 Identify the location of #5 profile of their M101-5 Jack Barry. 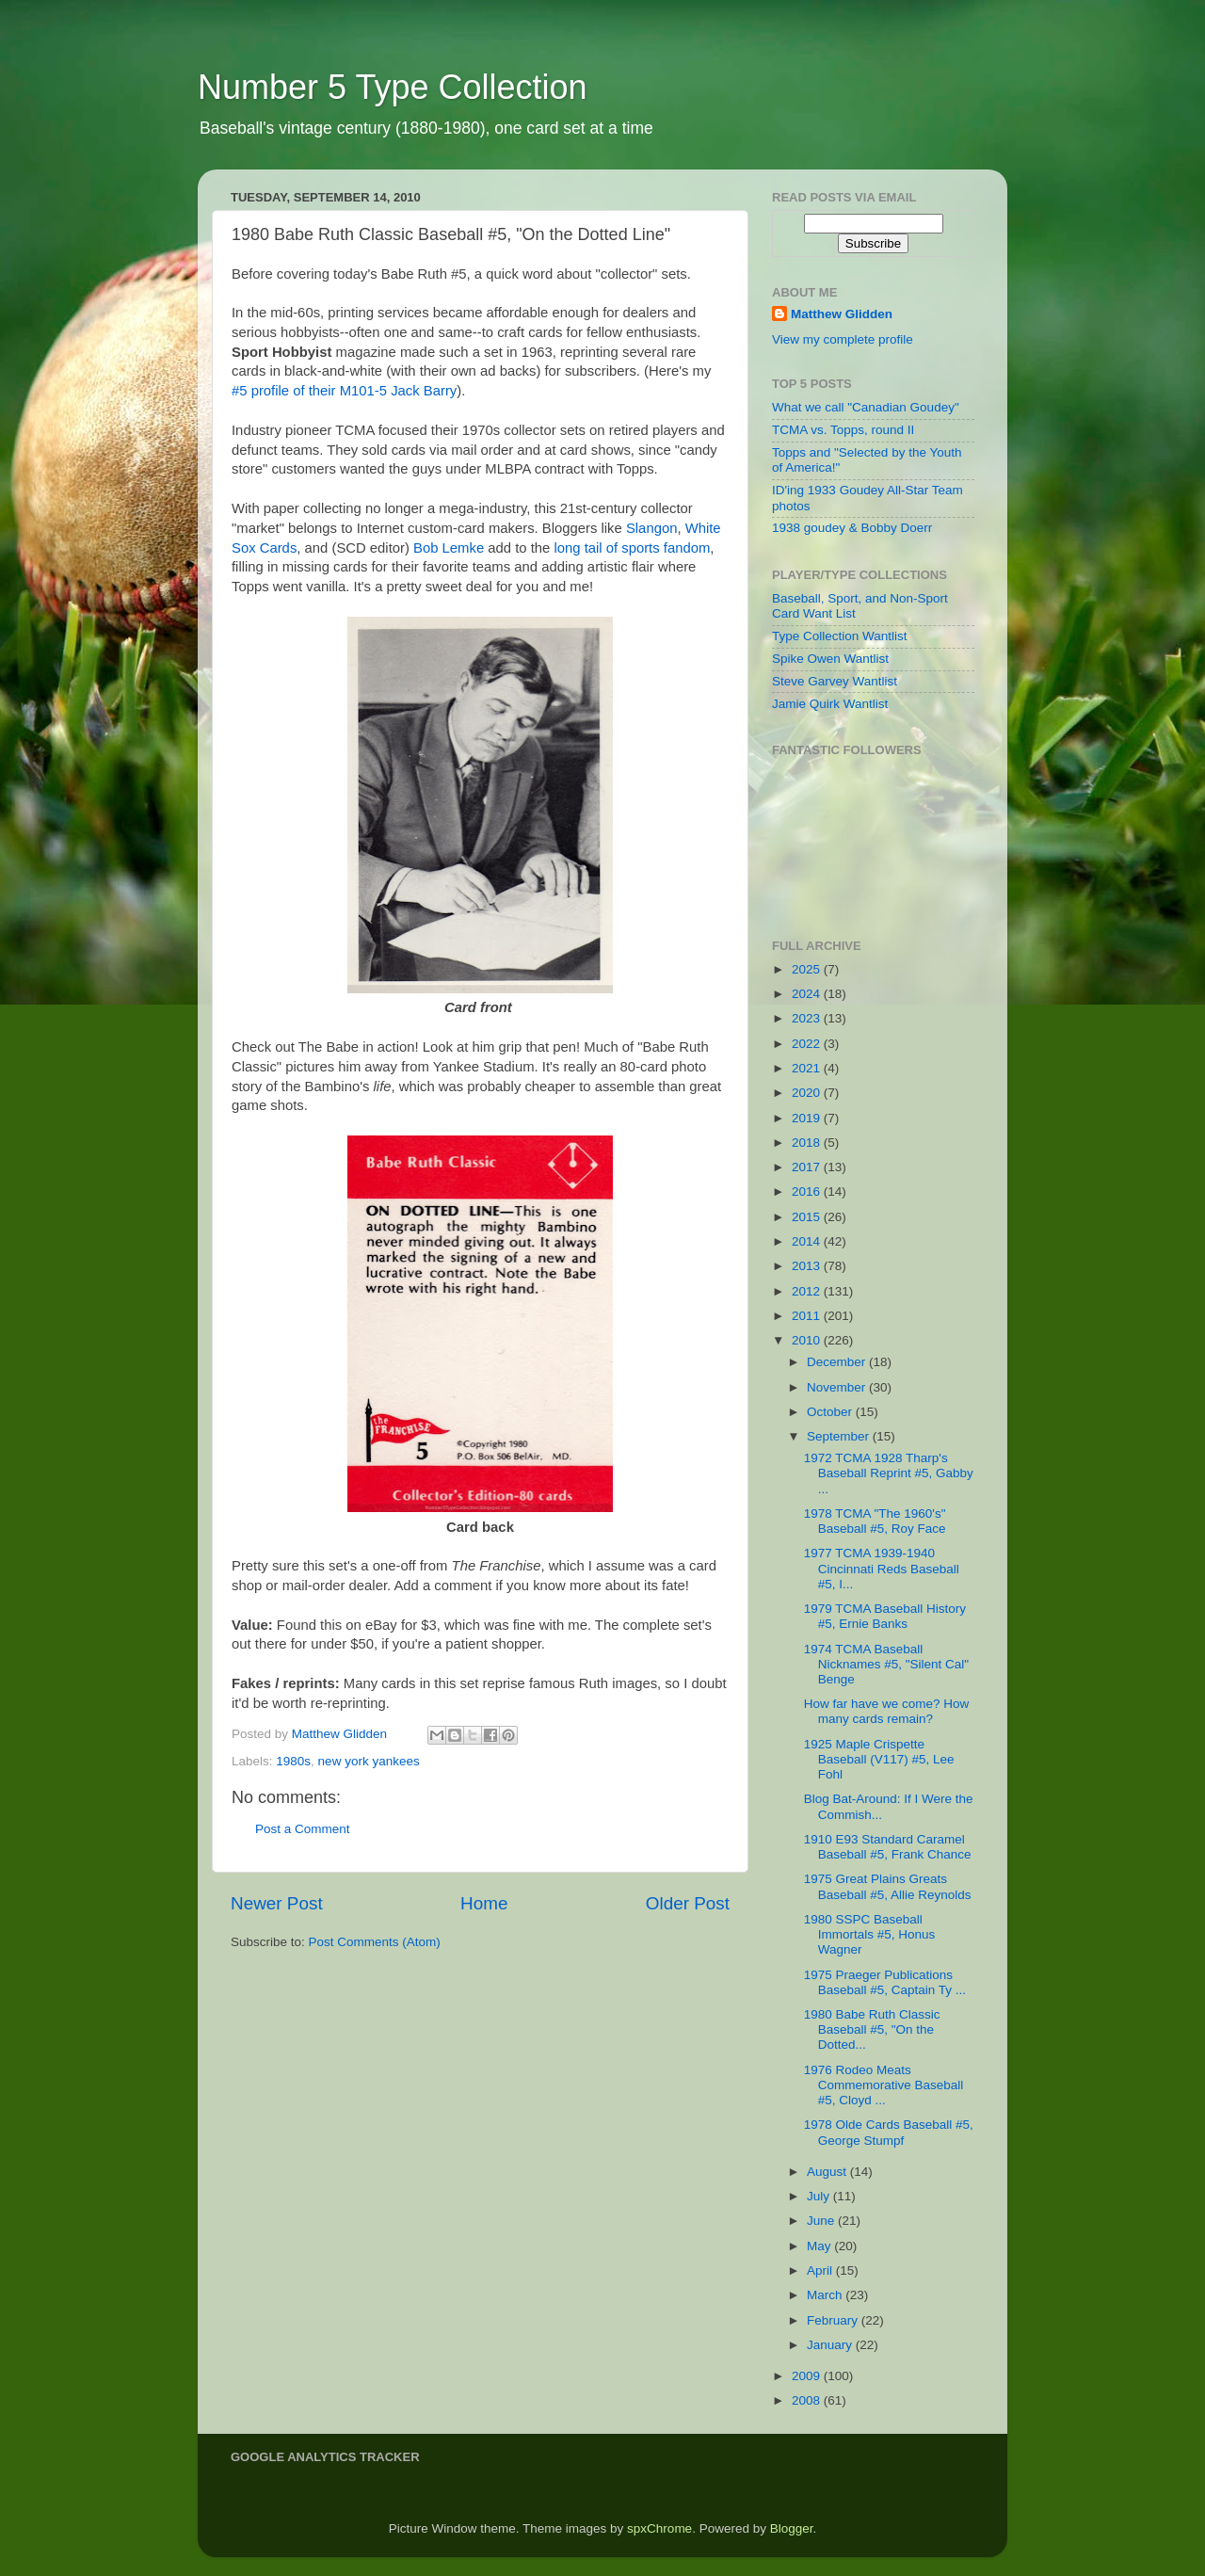
(344, 390).